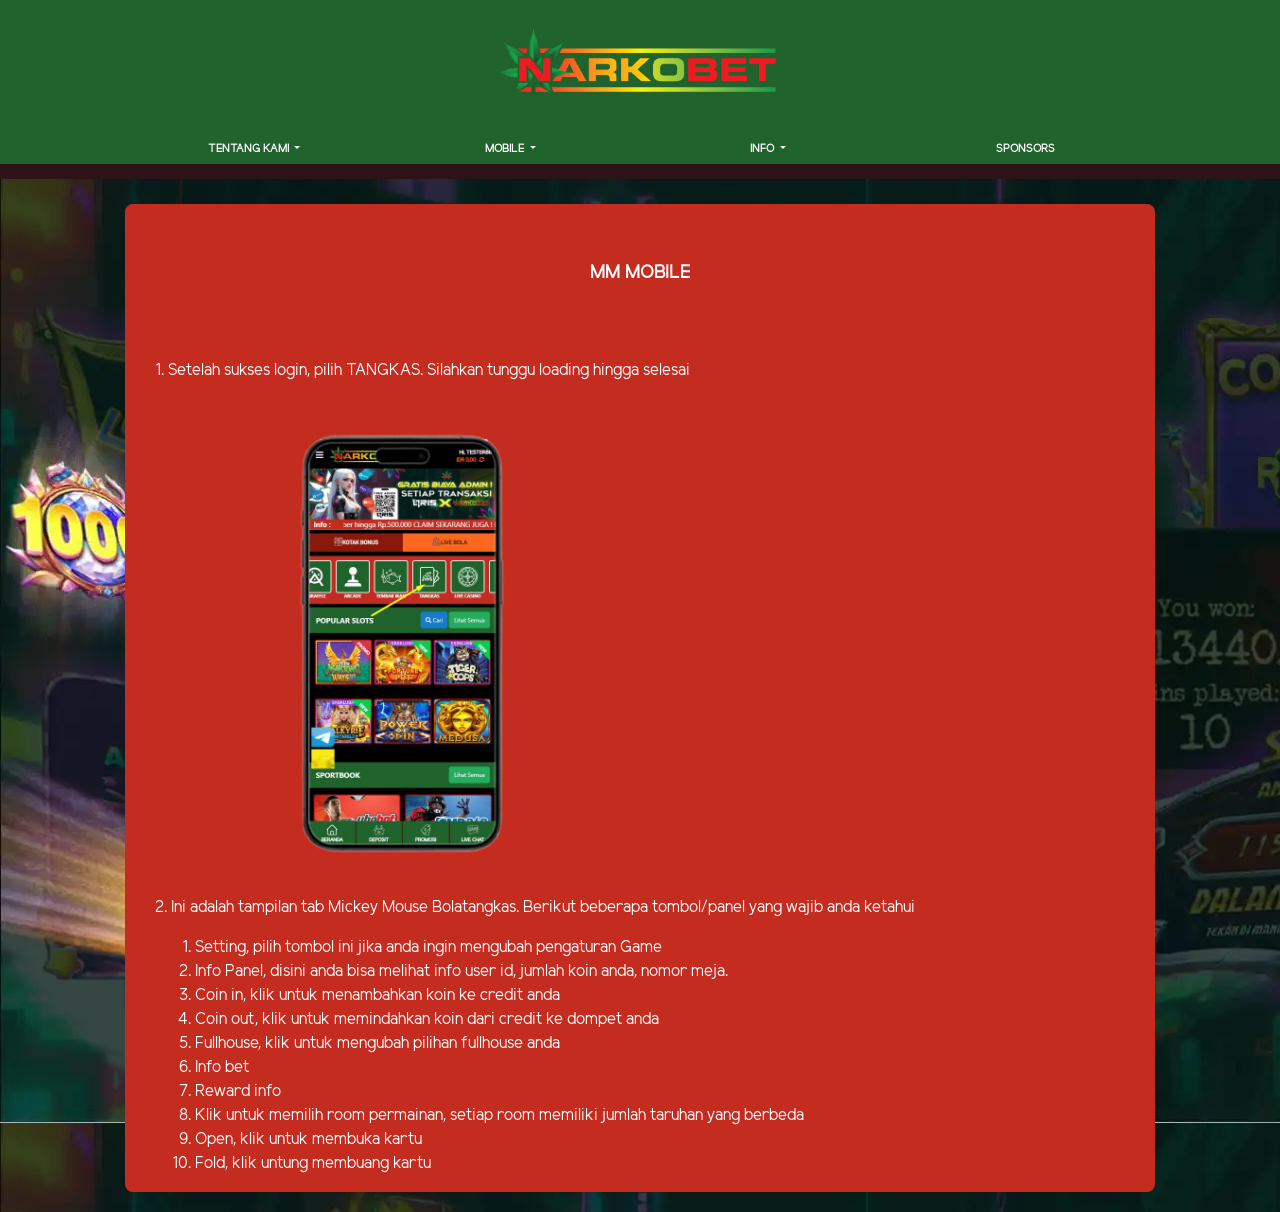  What do you see at coordinates (763, 149) in the screenshot?
I see `INFO` at bounding box center [763, 149].